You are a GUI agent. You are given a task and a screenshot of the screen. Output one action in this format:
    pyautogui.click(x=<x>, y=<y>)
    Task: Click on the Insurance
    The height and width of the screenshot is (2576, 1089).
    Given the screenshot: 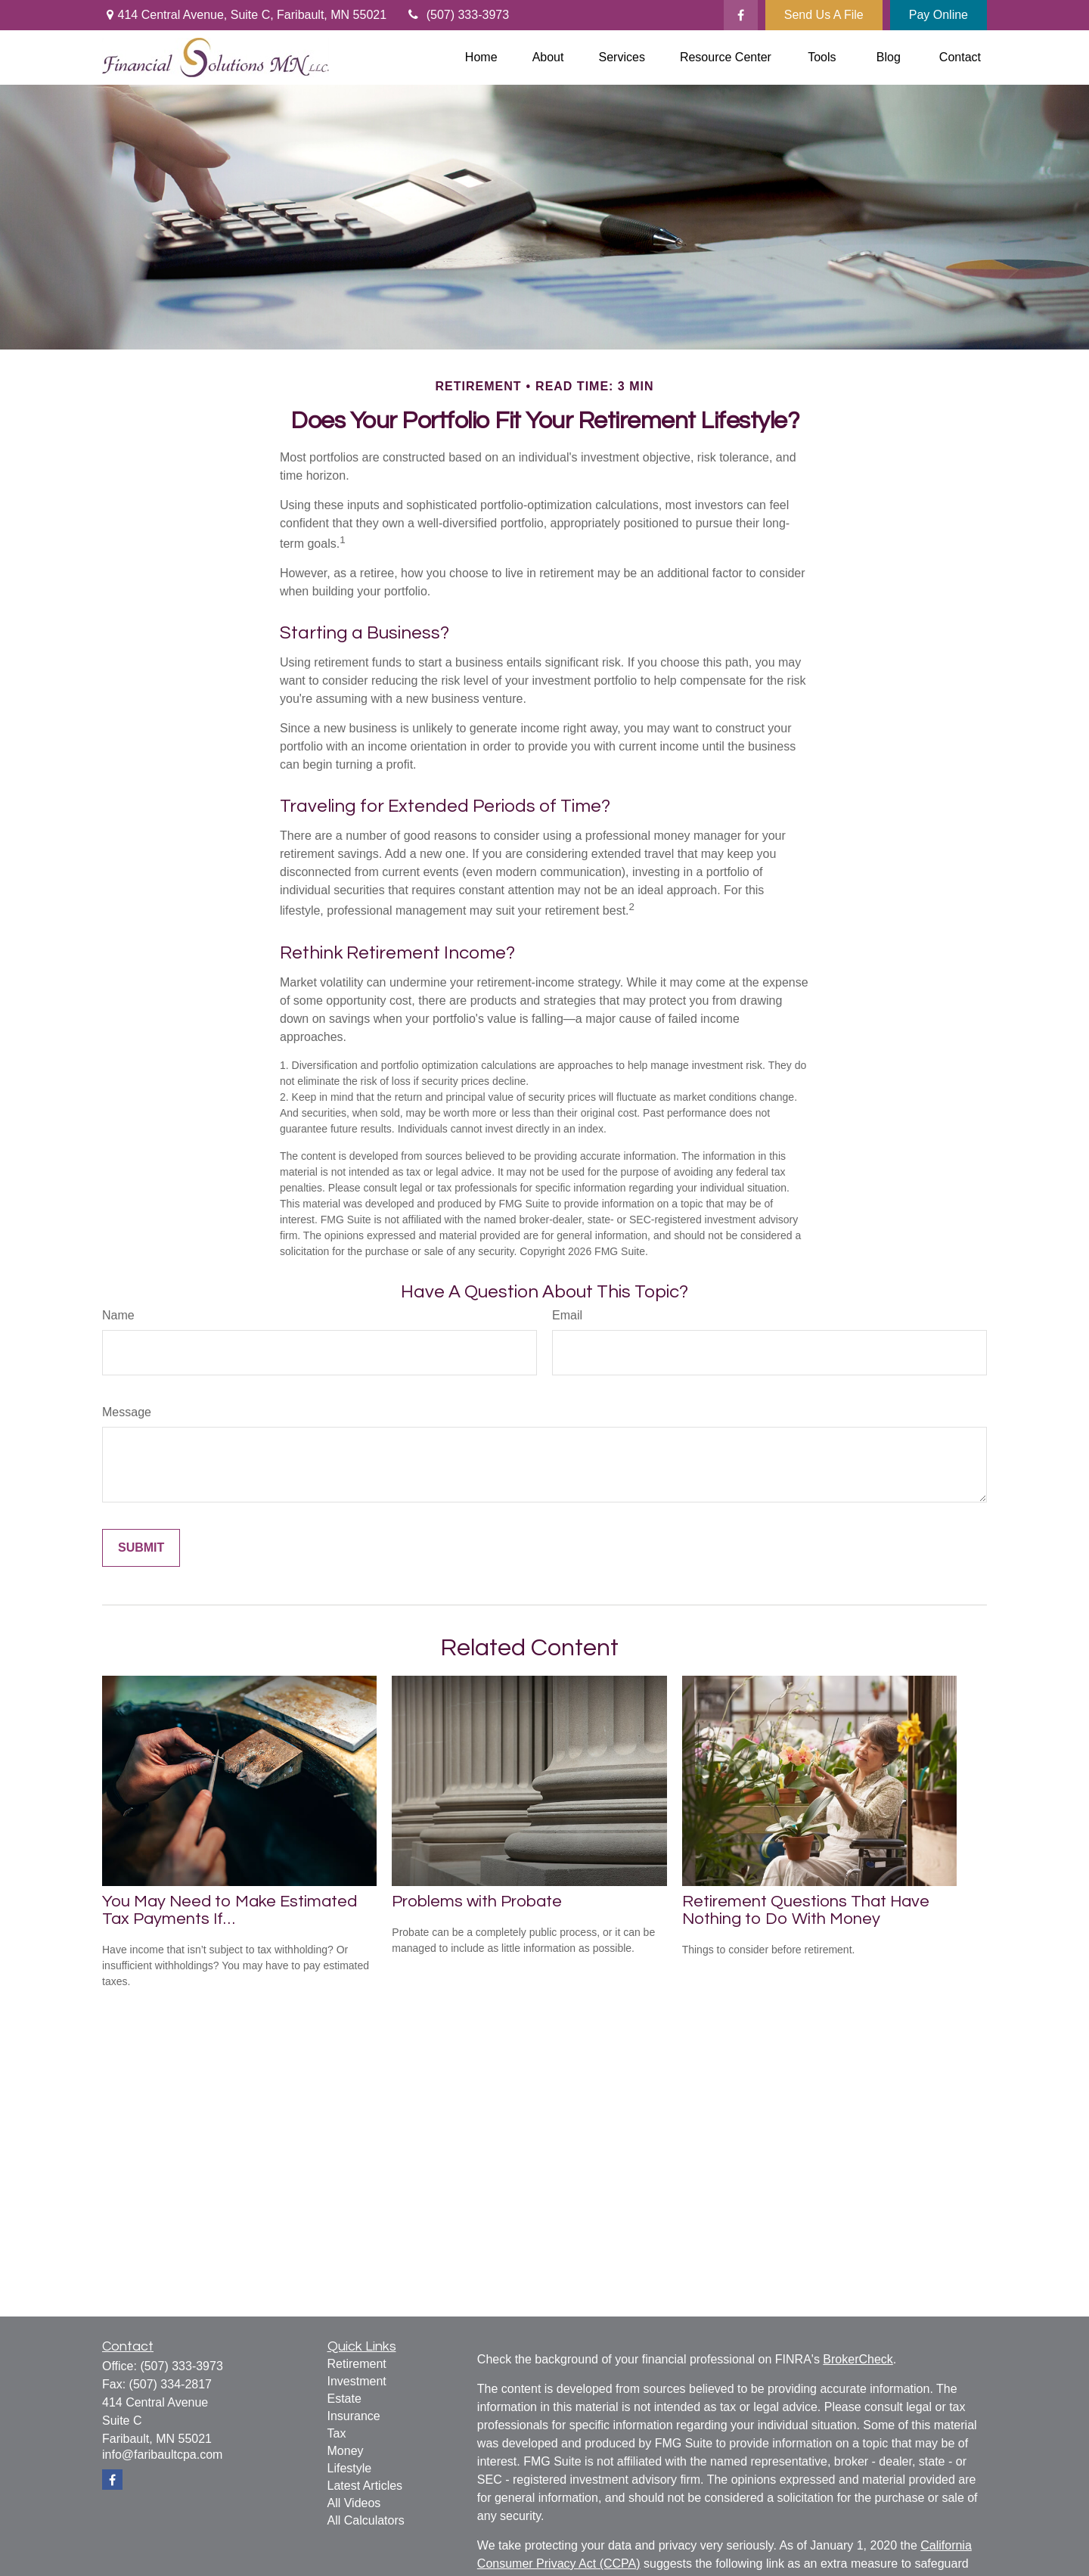 What is the action you would take?
    pyautogui.click(x=353, y=2416)
    